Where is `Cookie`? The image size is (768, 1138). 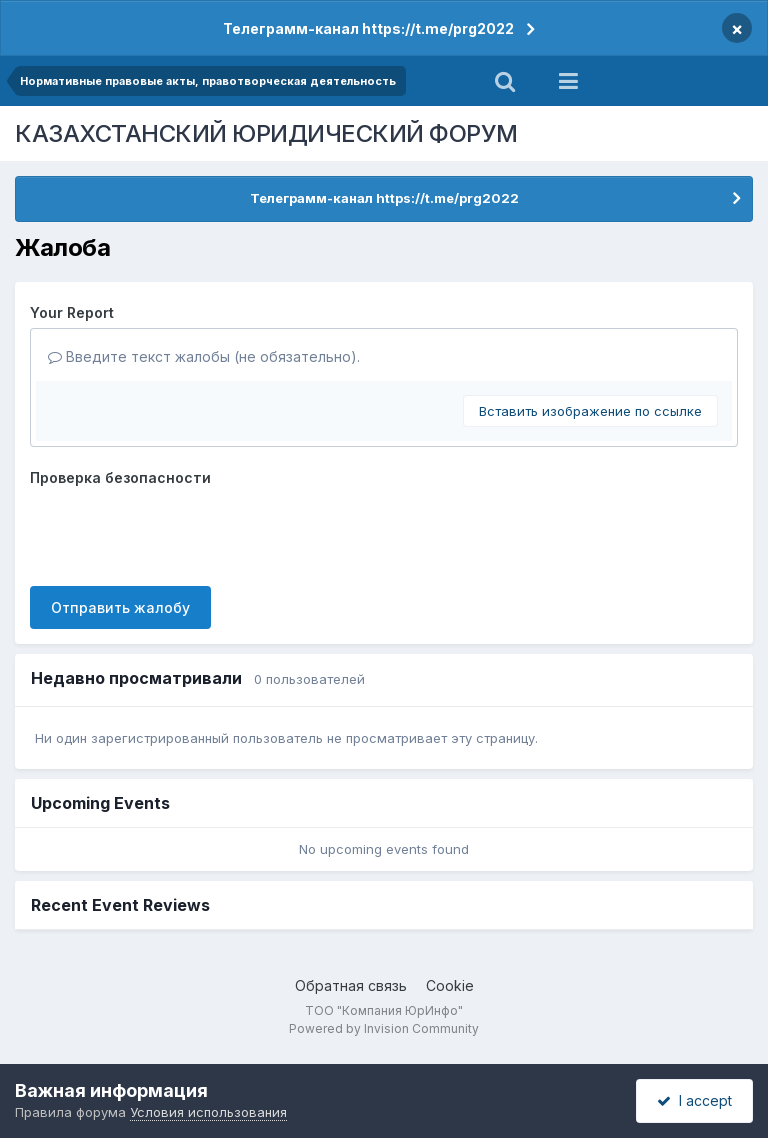 Cookie is located at coordinates (450, 985).